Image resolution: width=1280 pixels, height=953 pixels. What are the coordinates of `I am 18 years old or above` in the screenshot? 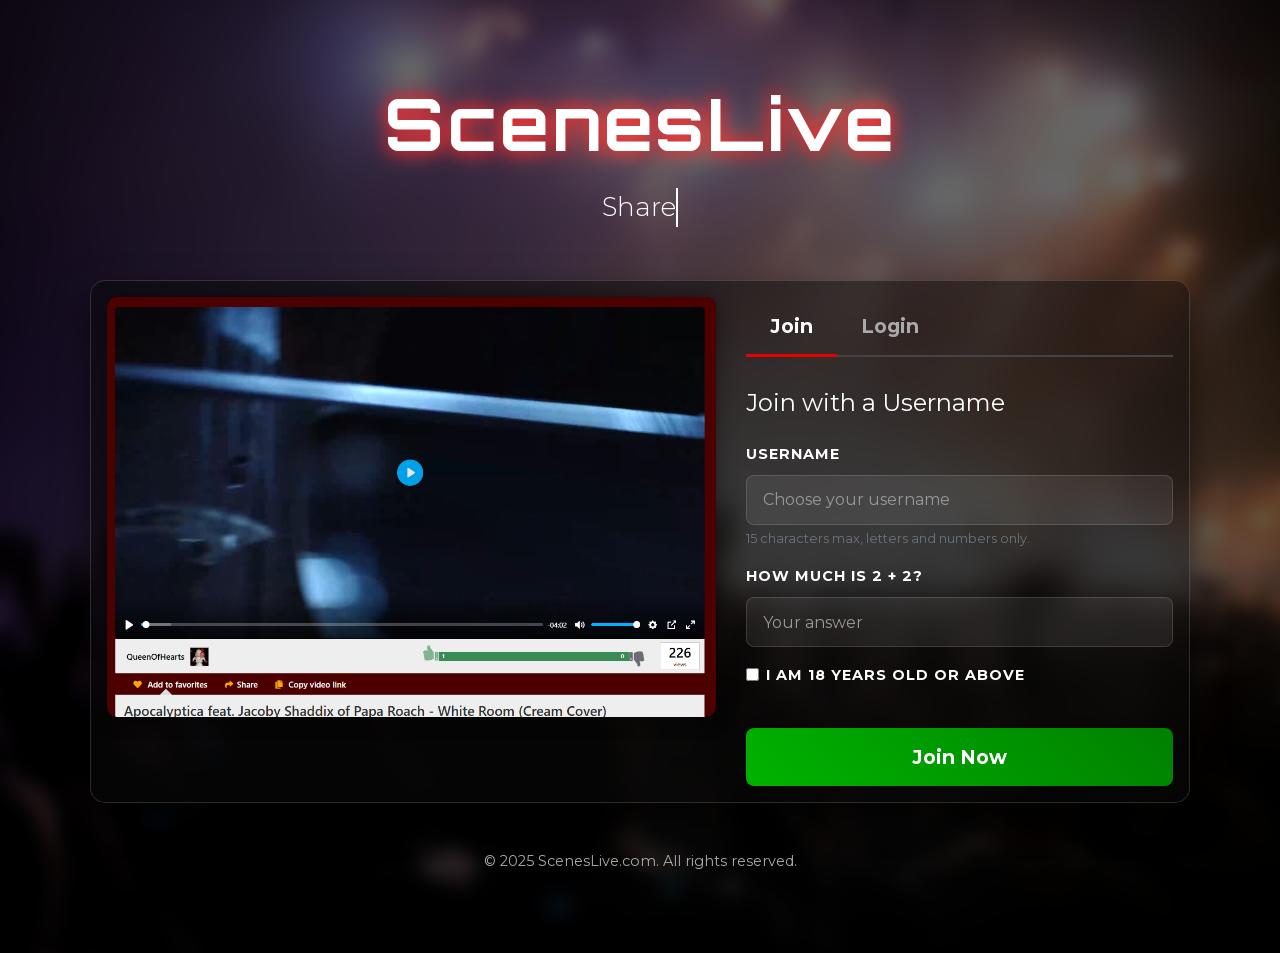 It's located at (895, 675).